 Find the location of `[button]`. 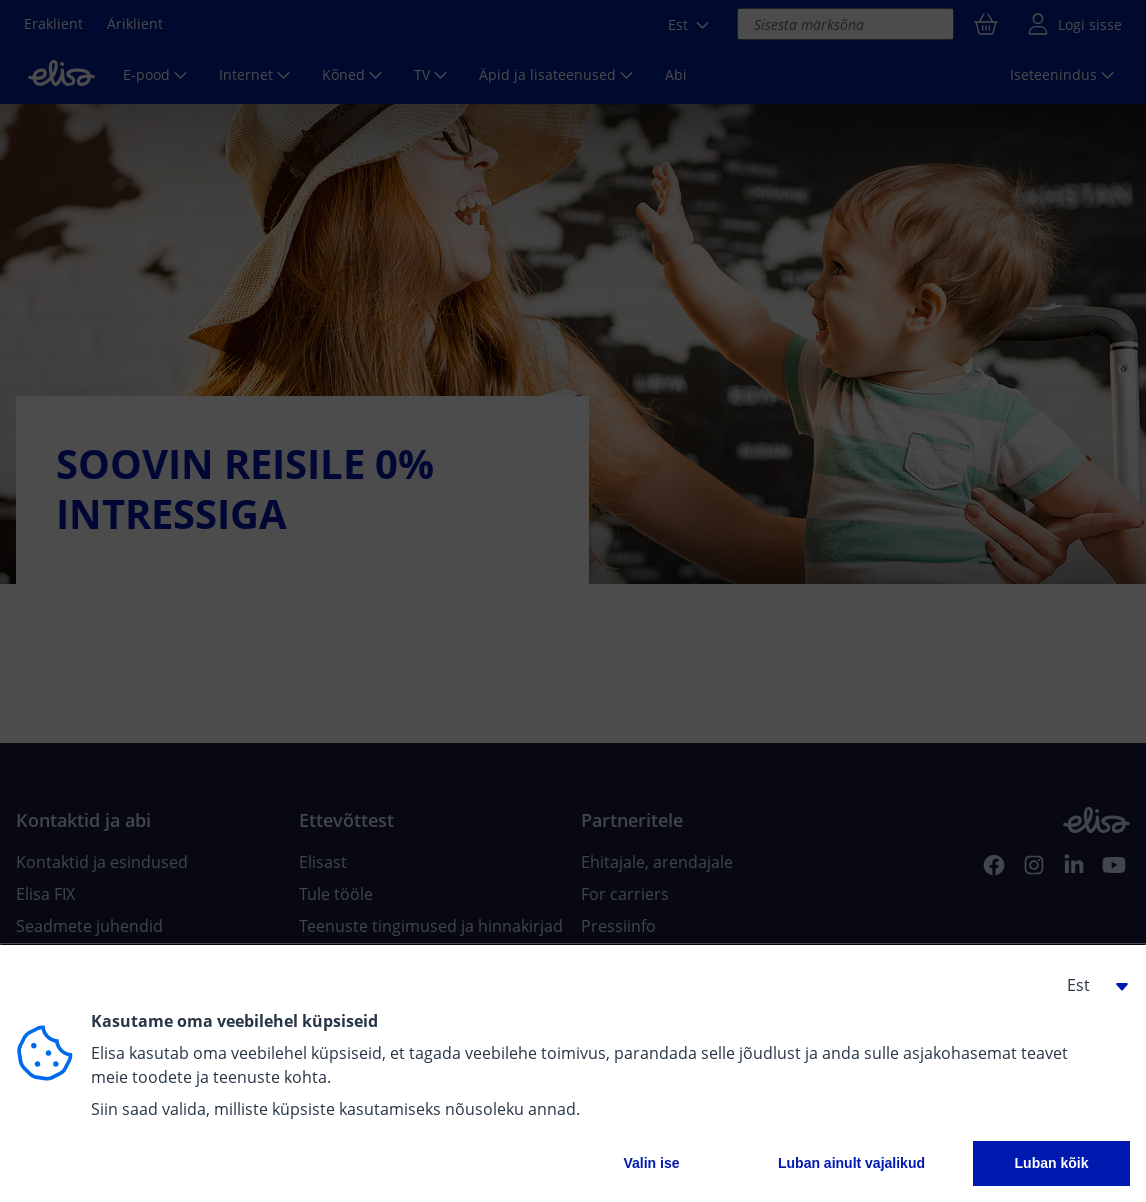

[button] is located at coordinates (1090, 985).